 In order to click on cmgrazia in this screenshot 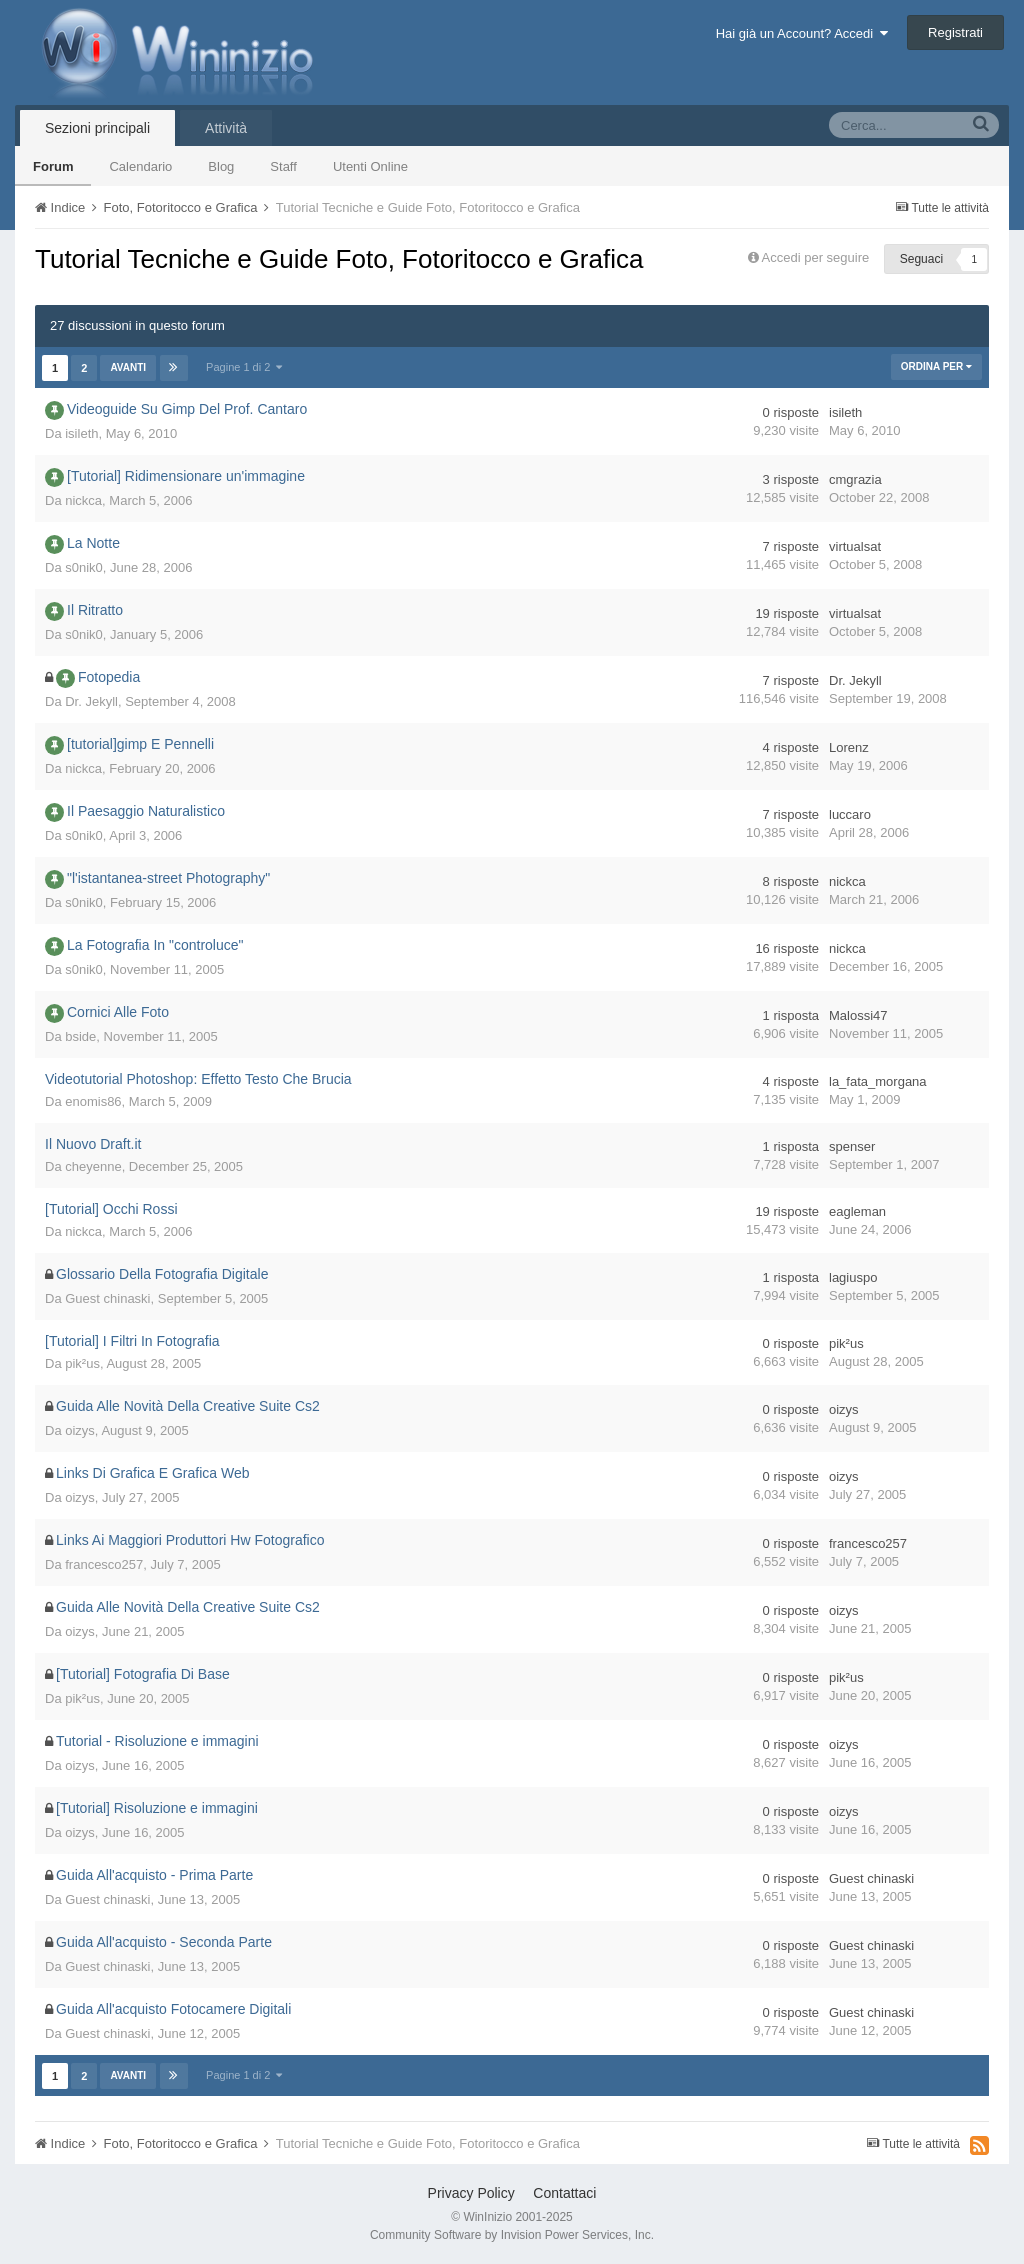, I will do `click(855, 479)`.